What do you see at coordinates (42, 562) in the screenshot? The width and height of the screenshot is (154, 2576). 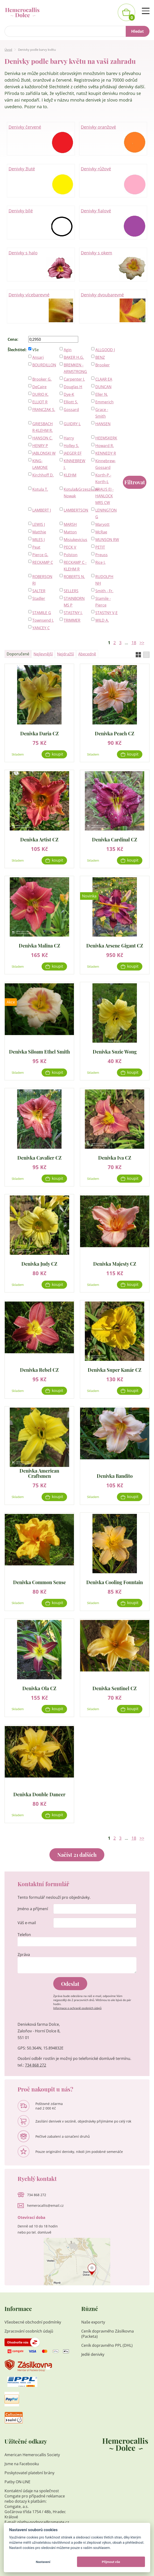 I see `RECKAMP C` at bounding box center [42, 562].